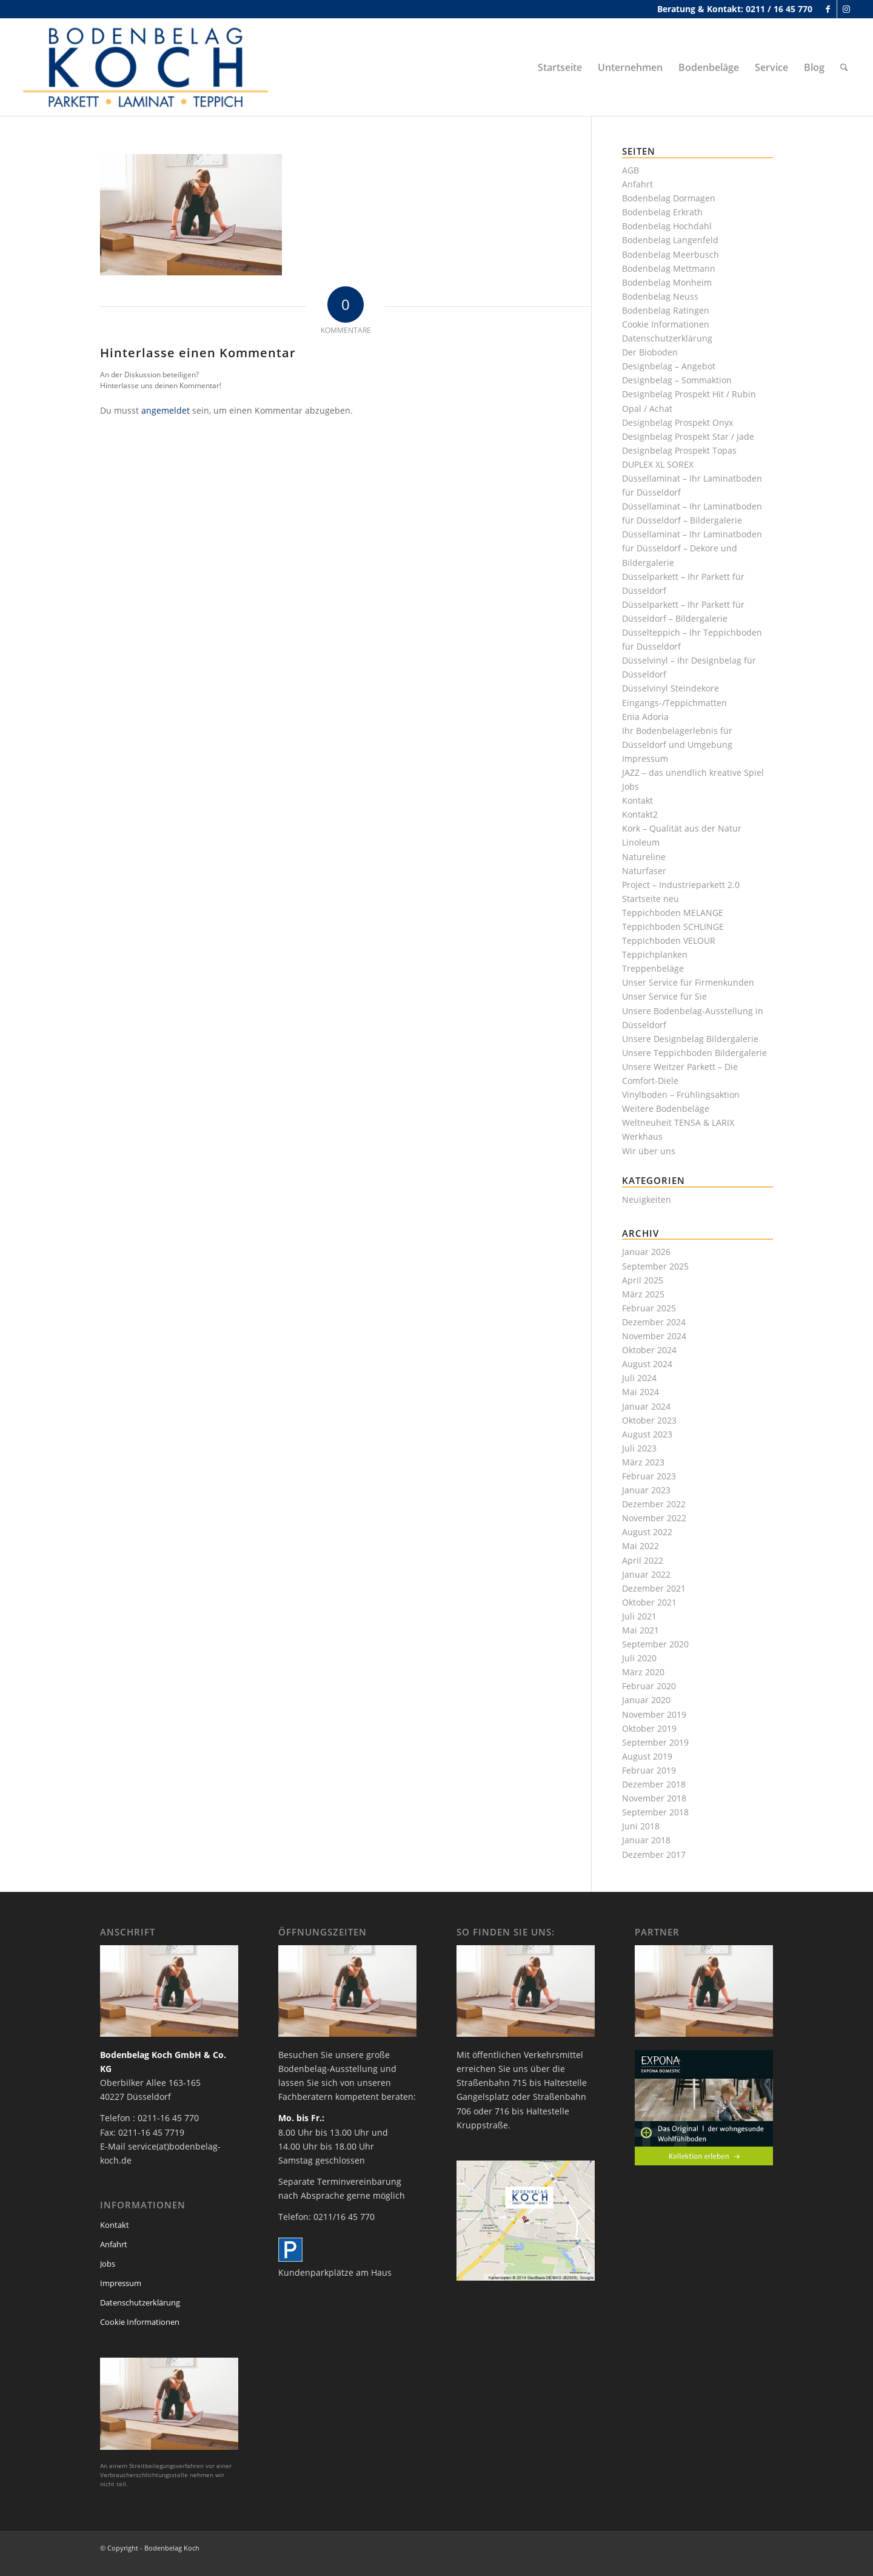 This screenshot has height=2576, width=873. Describe the element at coordinates (646, 1840) in the screenshot. I see `Januar 2018` at that location.